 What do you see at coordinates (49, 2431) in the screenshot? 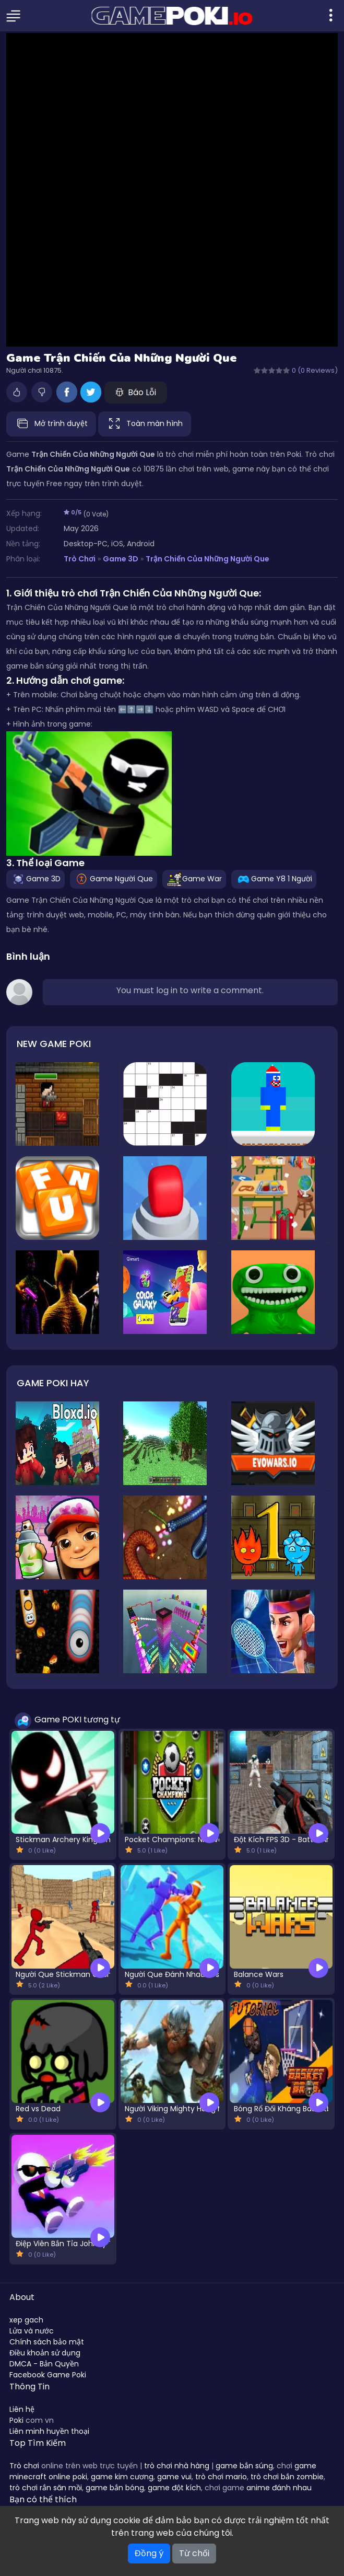
I see `Liên minh huyền thoại` at bounding box center [49, 2431].